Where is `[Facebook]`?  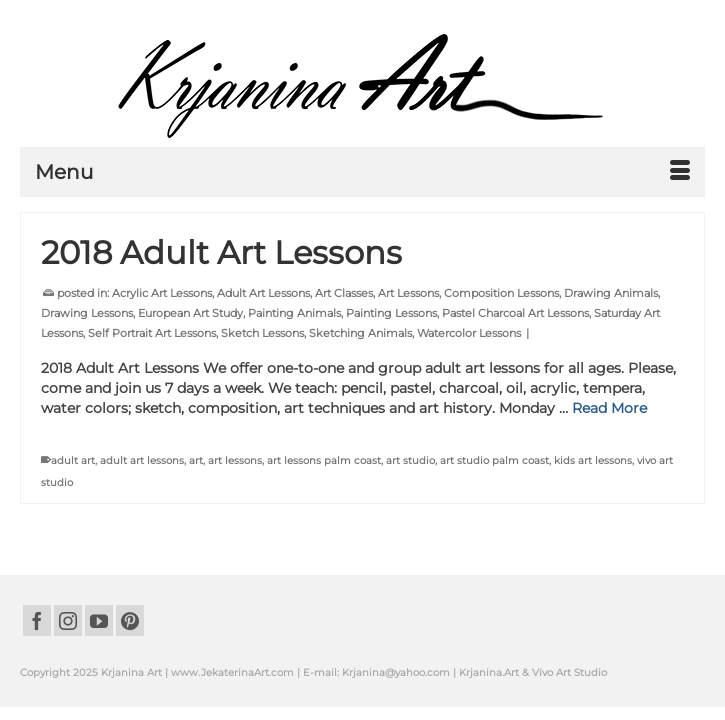
[Facebook] is located at coordinates (37, 620).